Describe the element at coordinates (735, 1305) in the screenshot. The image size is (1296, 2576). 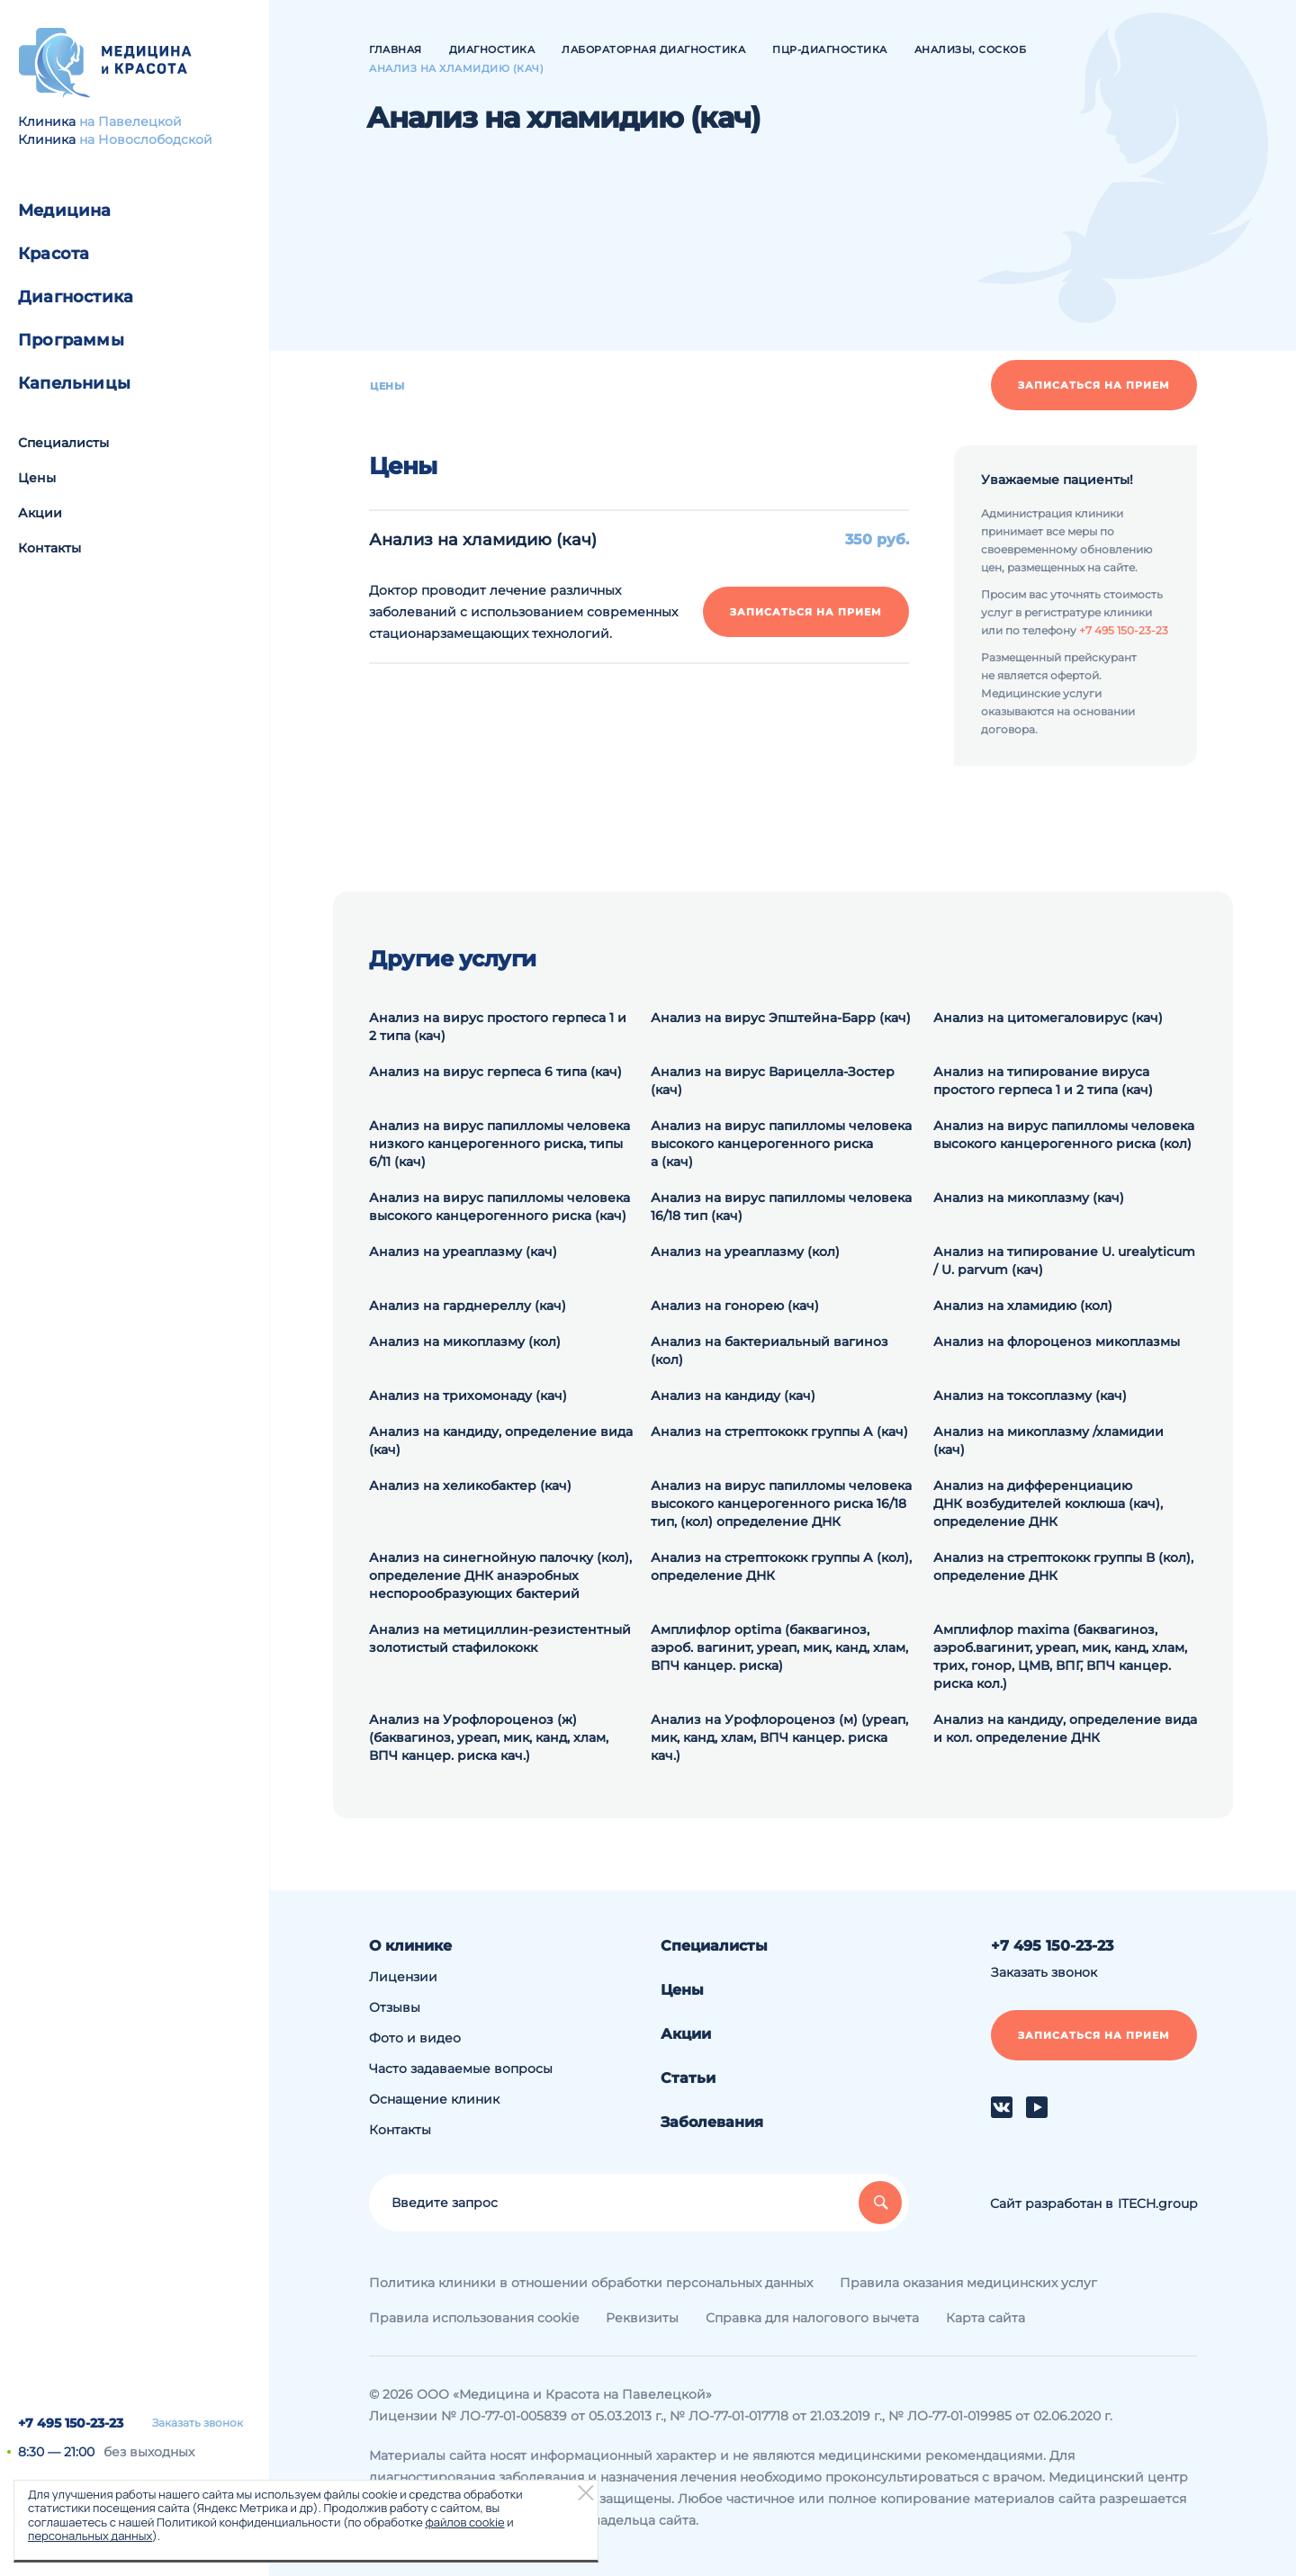
I see `Анализ на гонорею (кач)` at that location.